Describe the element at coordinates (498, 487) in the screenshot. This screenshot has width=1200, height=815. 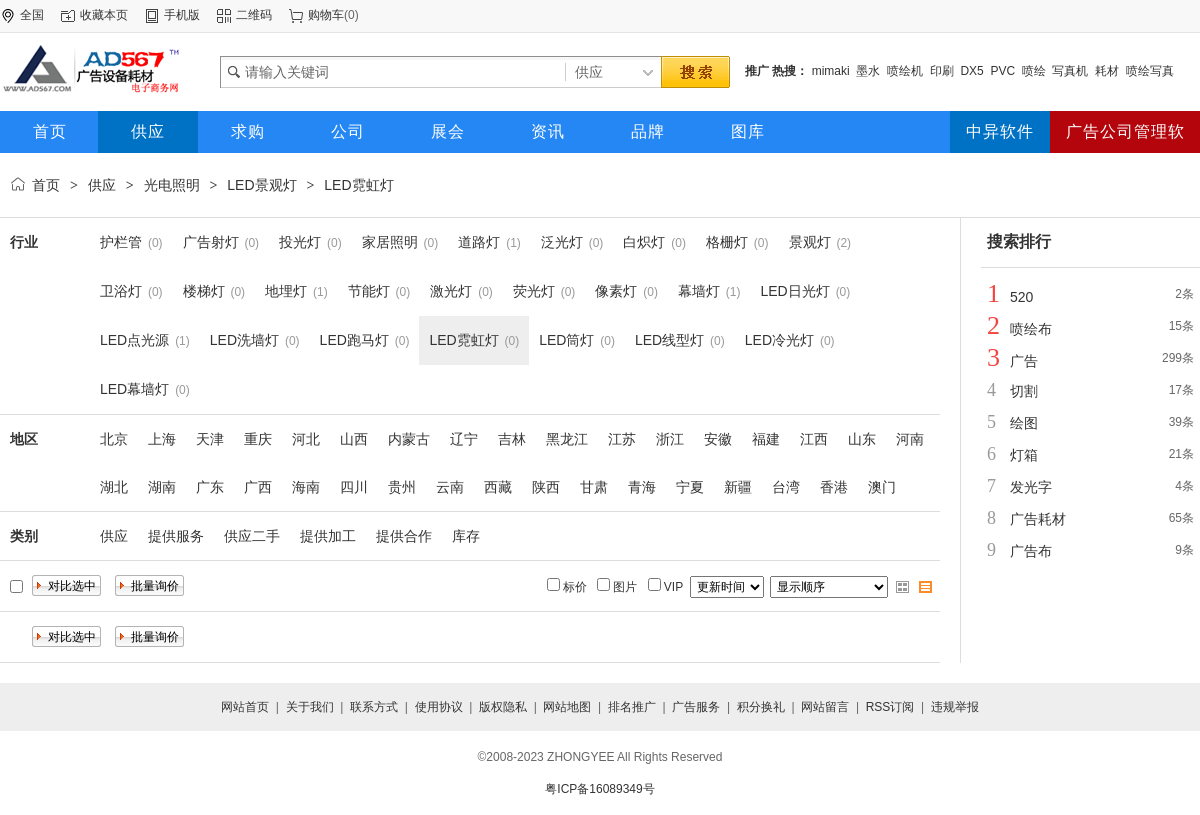
I see `西藏` at that location.